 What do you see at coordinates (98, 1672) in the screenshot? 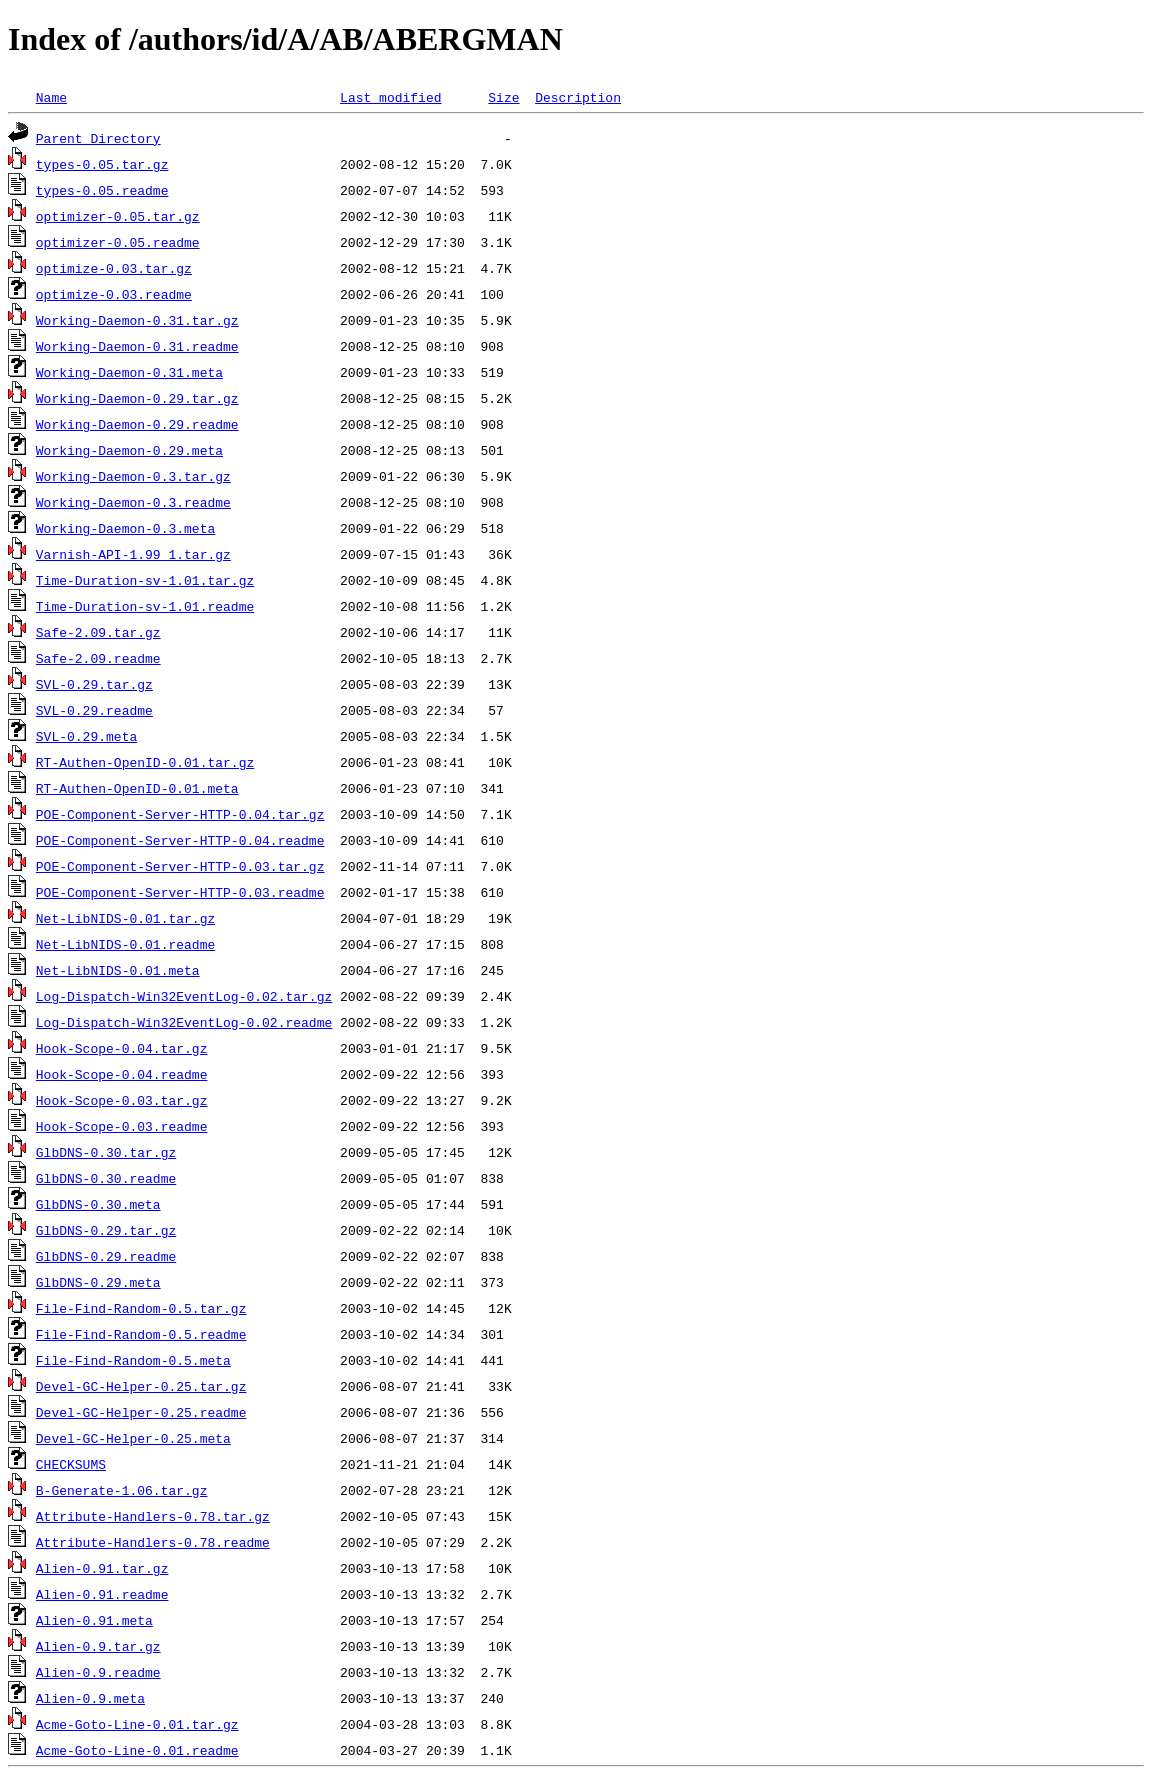
I see `Alien-0.9.readme` at bounding box center [98, 1672].